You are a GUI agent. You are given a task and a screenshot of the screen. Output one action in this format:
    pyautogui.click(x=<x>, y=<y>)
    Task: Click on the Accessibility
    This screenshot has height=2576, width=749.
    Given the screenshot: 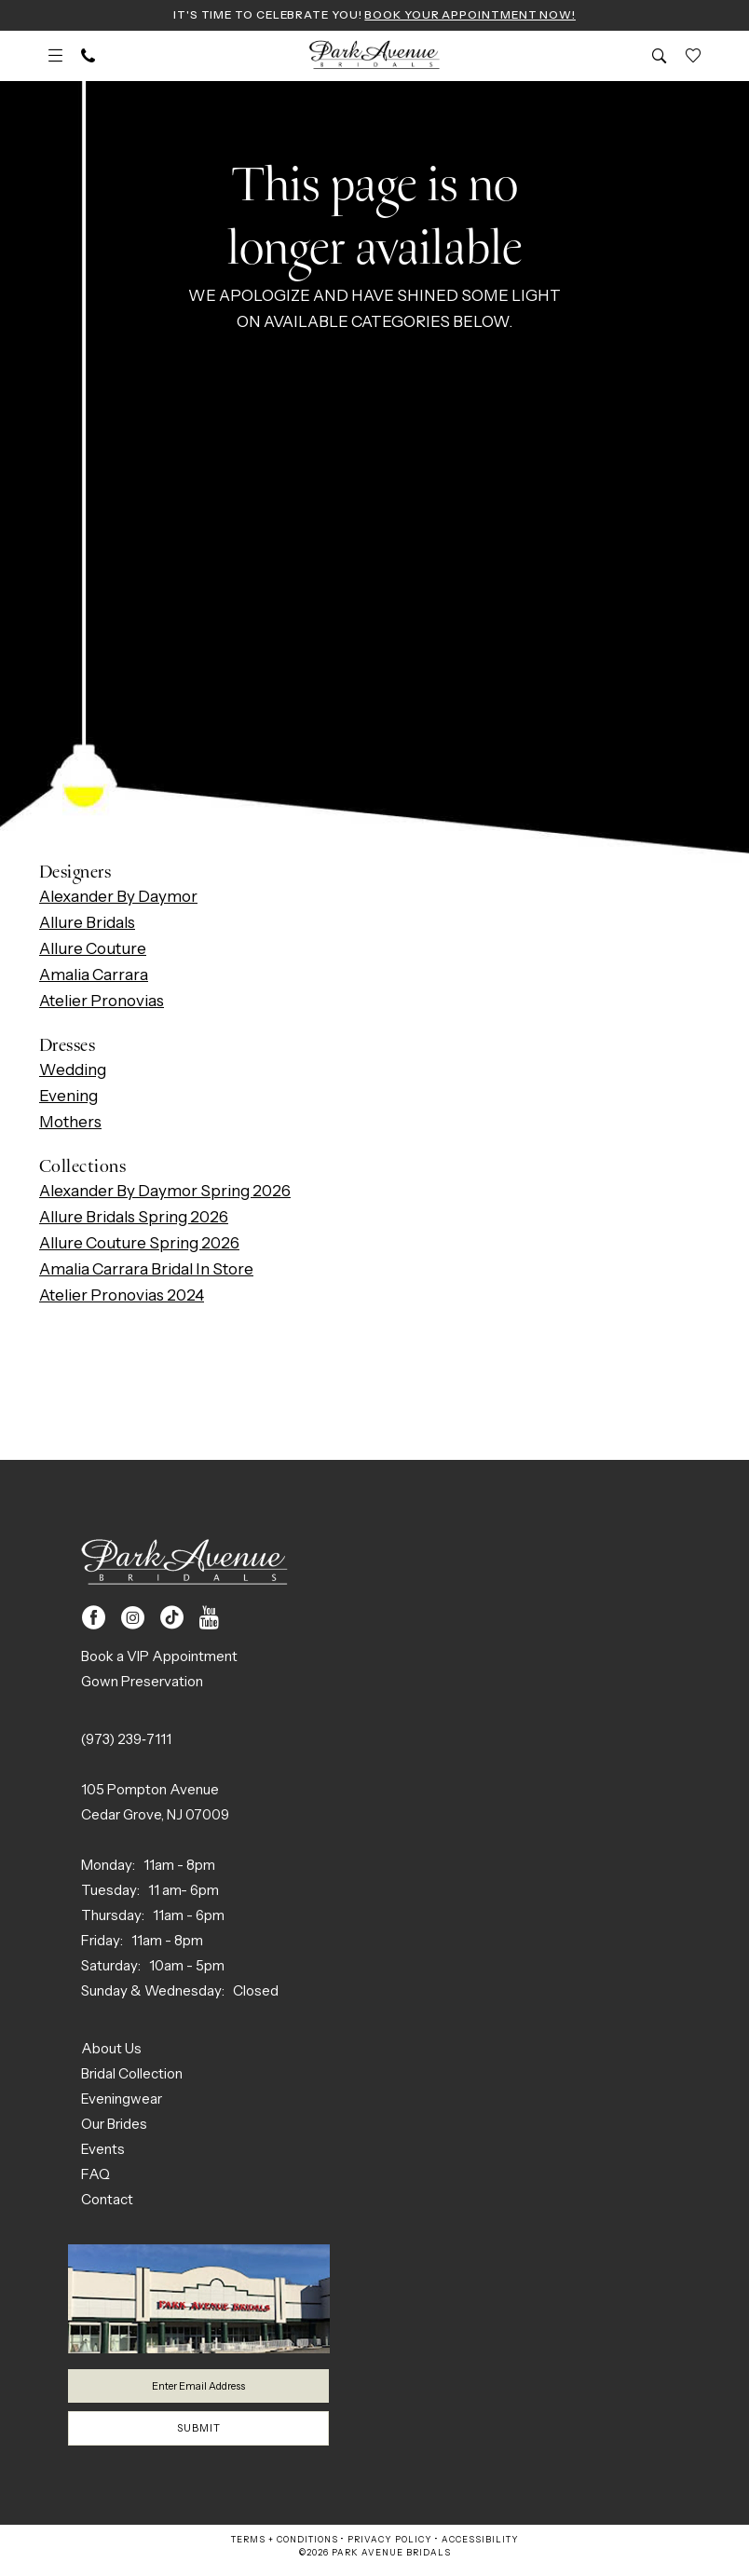 What is the action you would take?
    pyautogui.click(x=480, y=2548)
    